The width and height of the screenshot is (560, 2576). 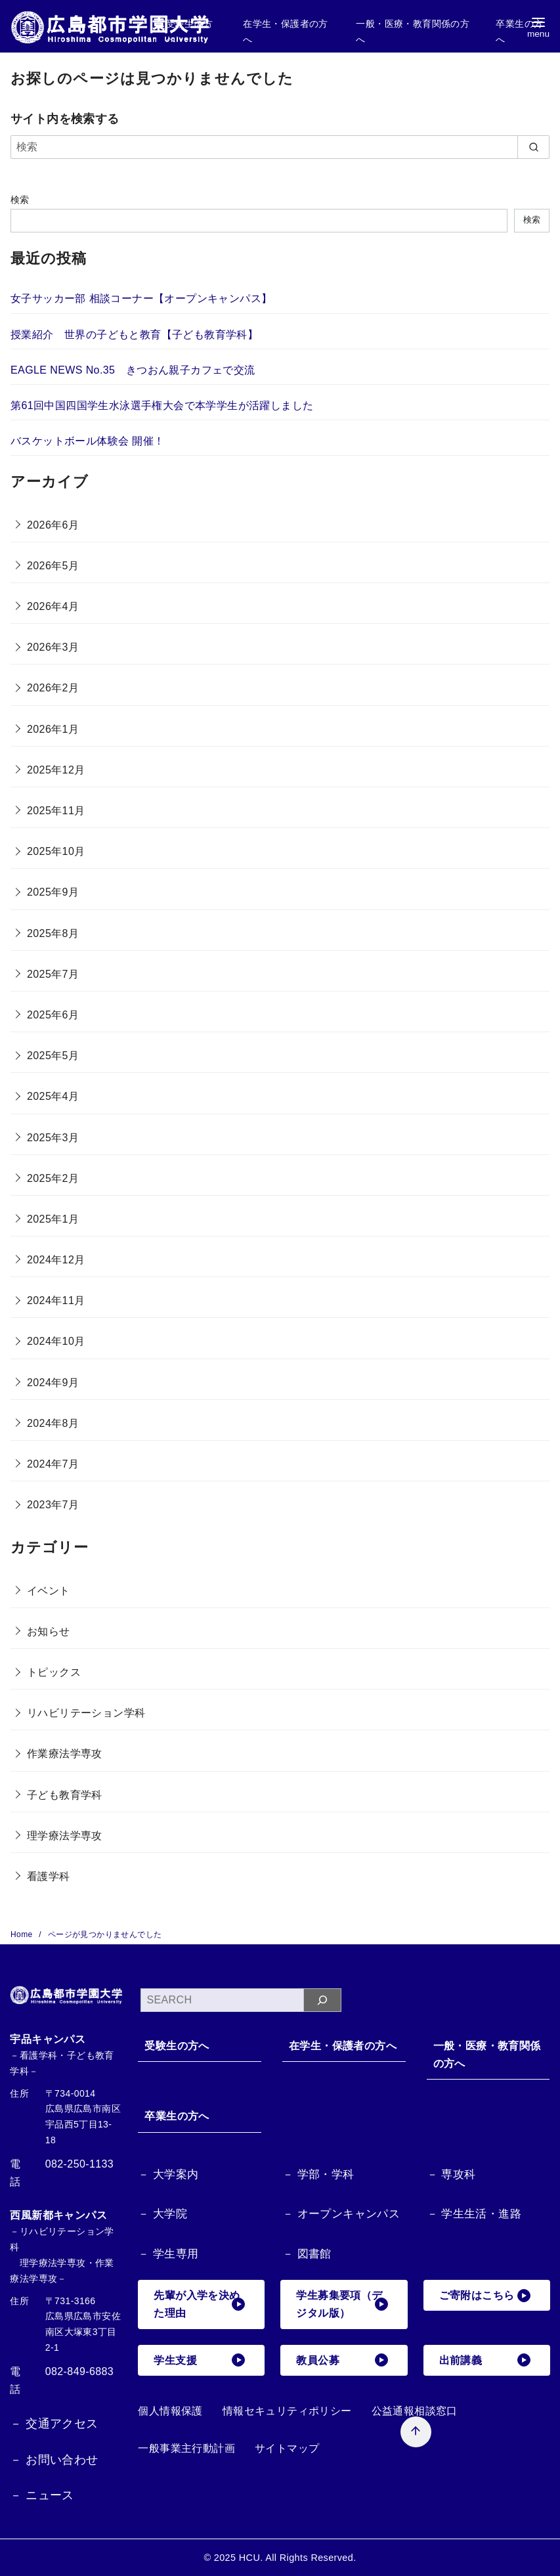 I want to click on ご寄附はこちら, so click(x=484, y=2295).